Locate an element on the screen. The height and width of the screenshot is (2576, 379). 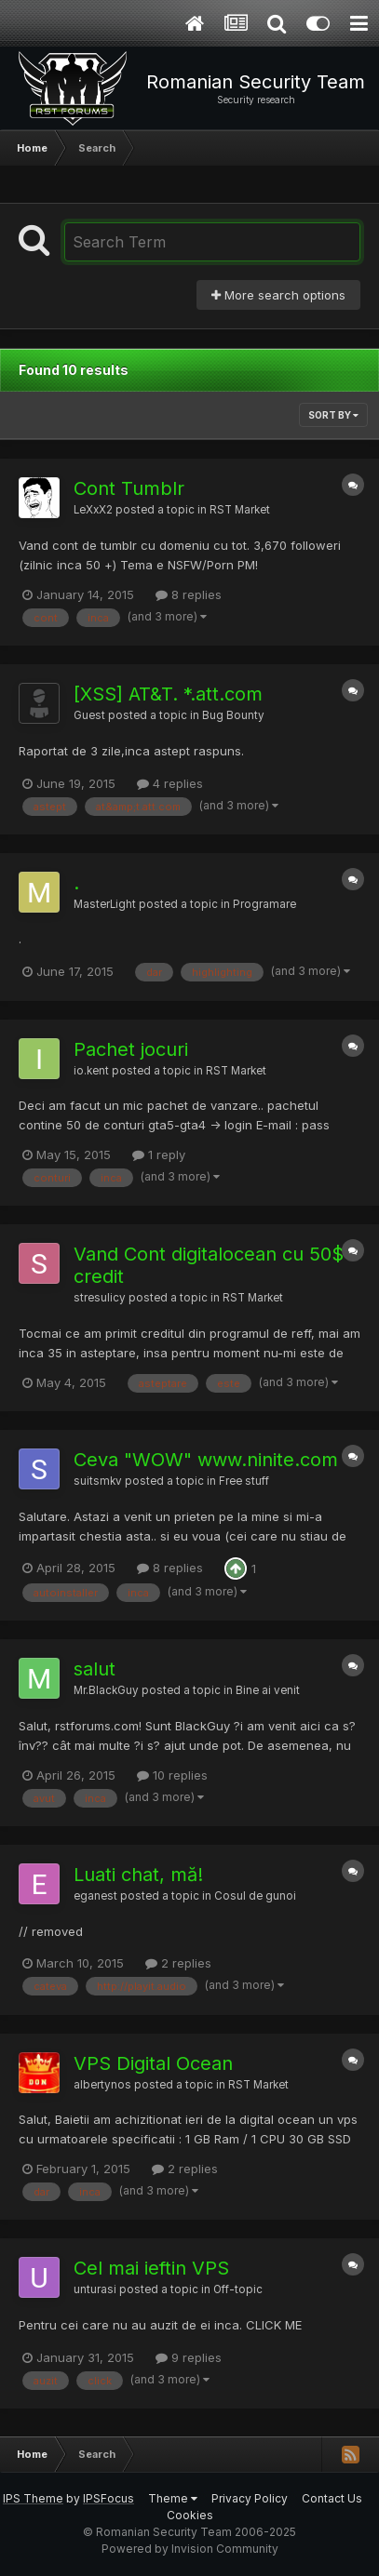
4 replies is located at coordinates (170, 783).